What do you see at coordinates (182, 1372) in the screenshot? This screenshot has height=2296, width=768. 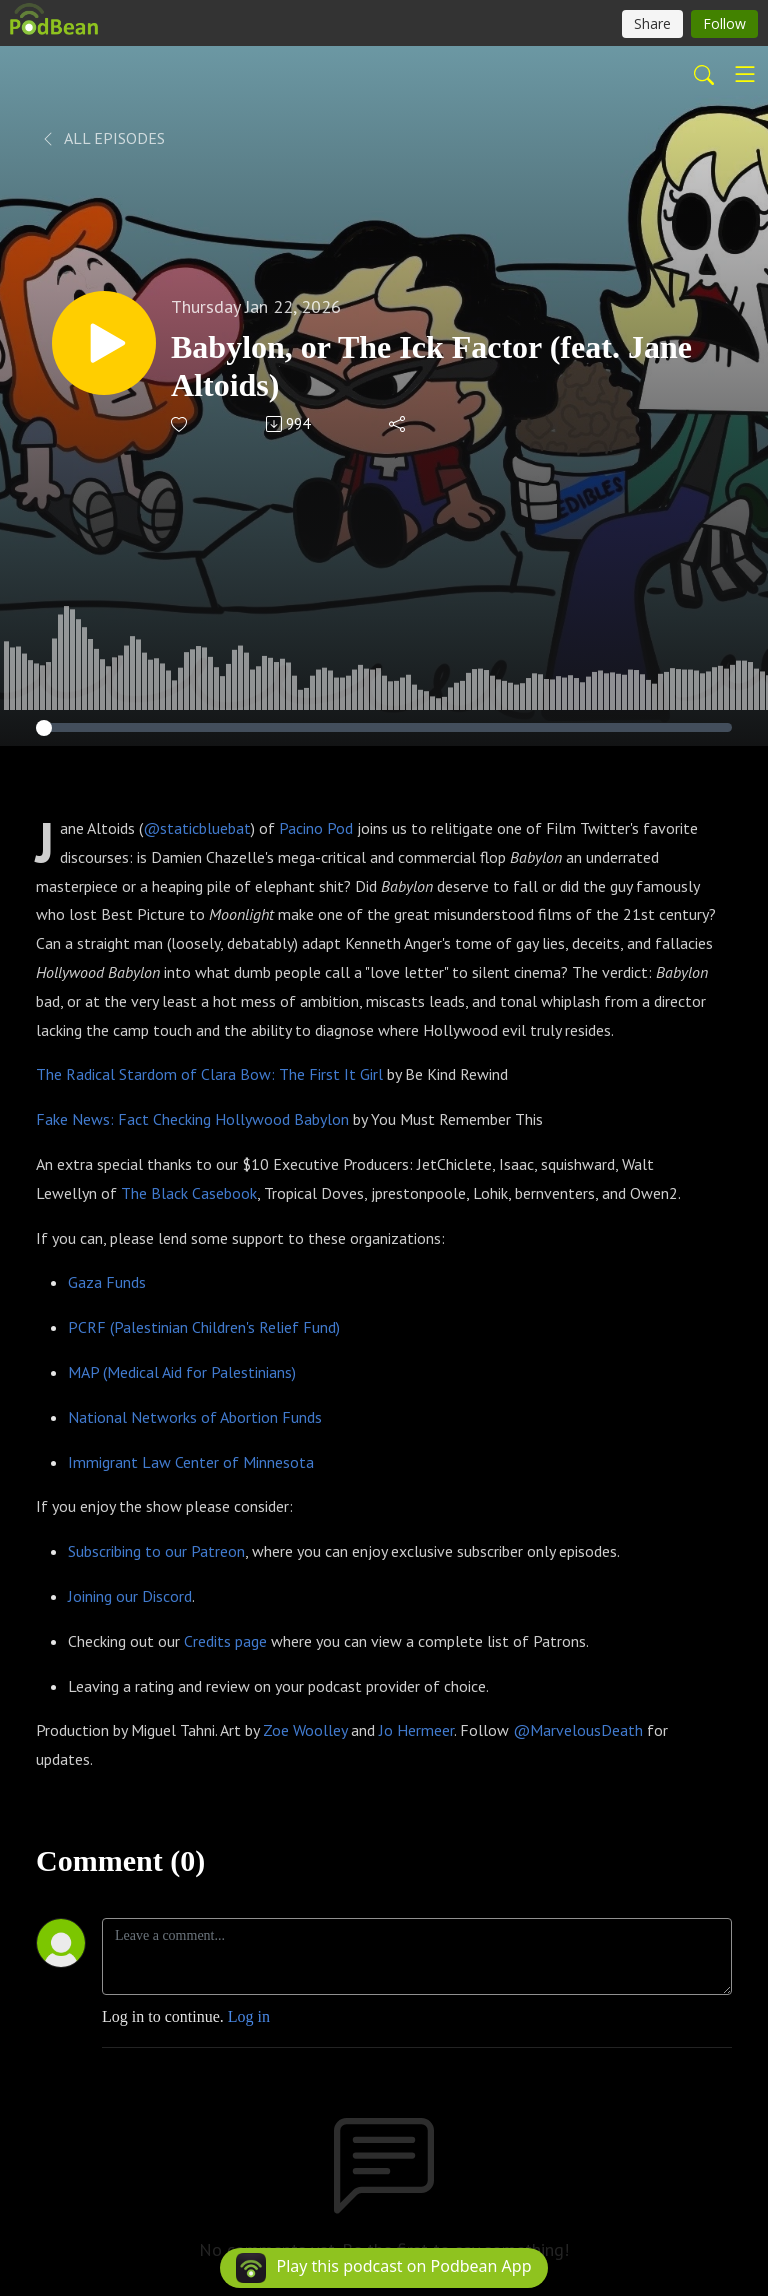 I see `MAP (Medical Aid for Palestinians)` at bounding box center [182, 1372].